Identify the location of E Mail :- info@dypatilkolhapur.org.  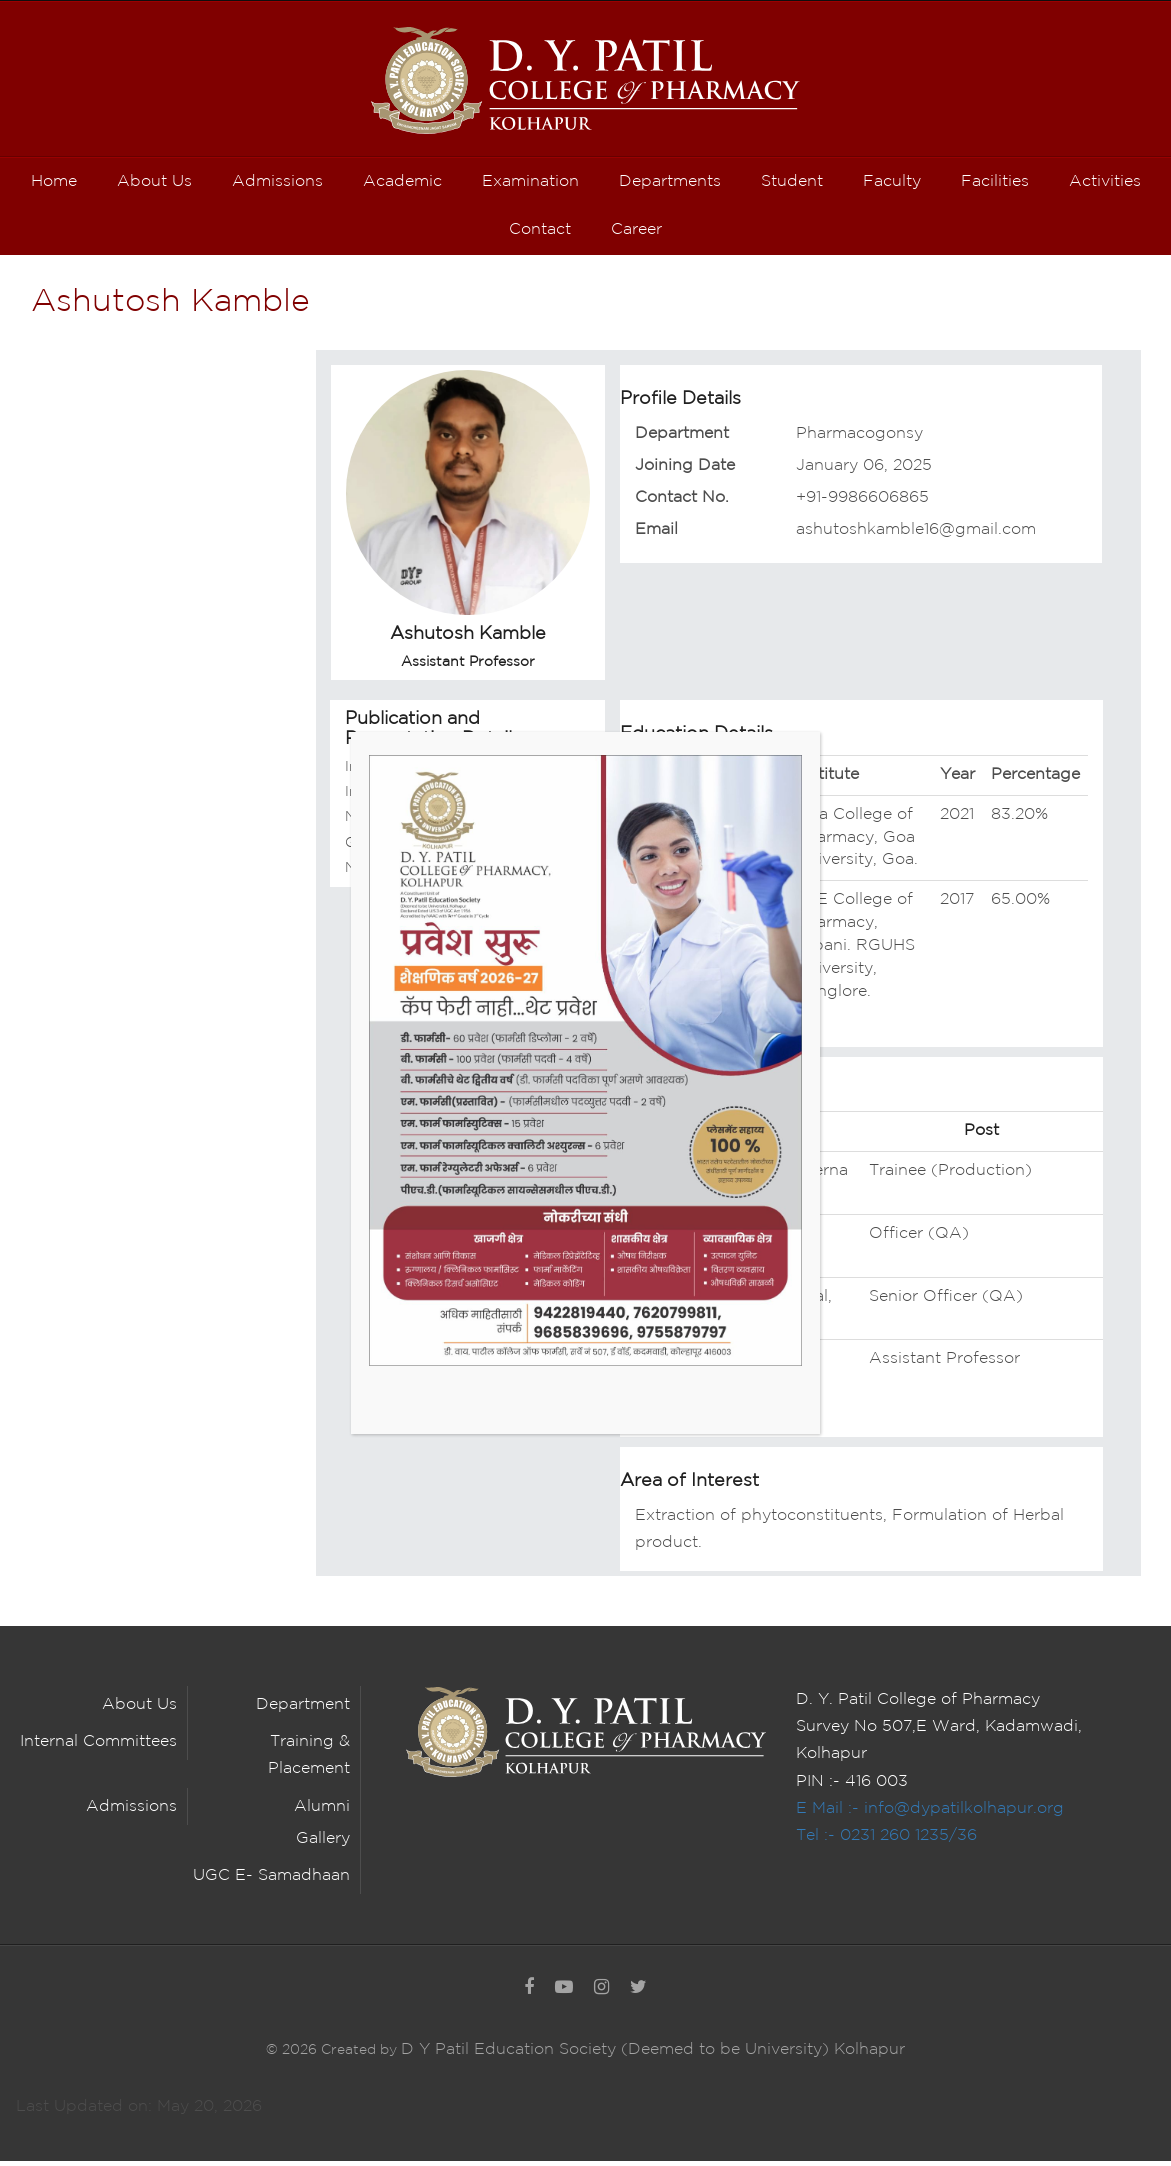
(930, 1813).